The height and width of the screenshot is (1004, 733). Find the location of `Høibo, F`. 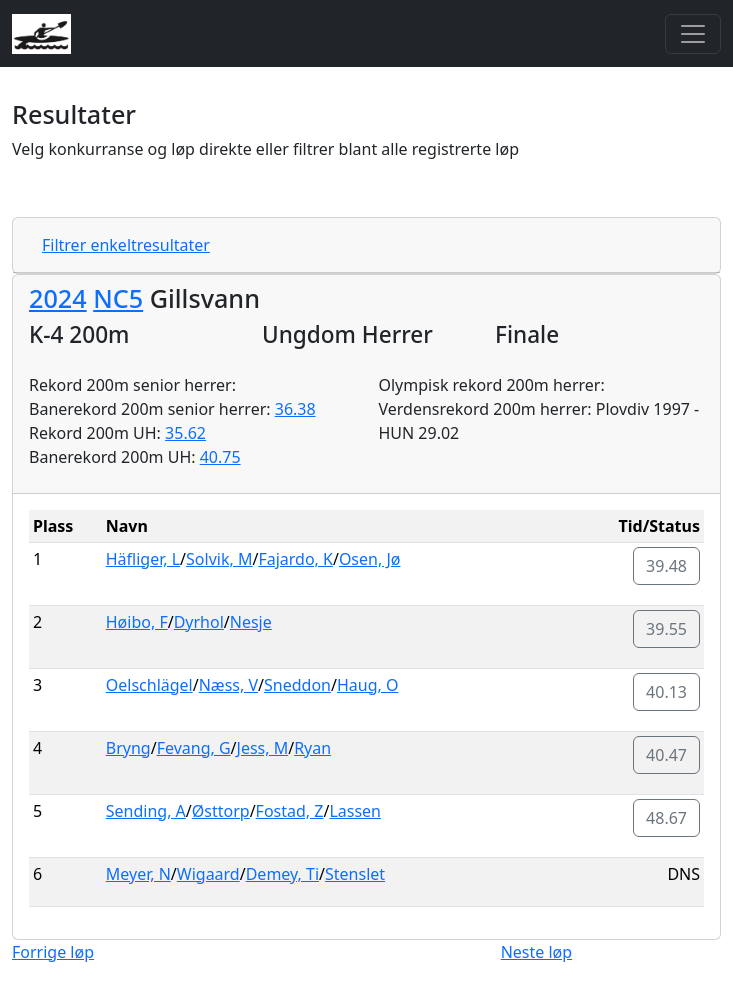

Høibo, F is located at coordinates (137, 622).